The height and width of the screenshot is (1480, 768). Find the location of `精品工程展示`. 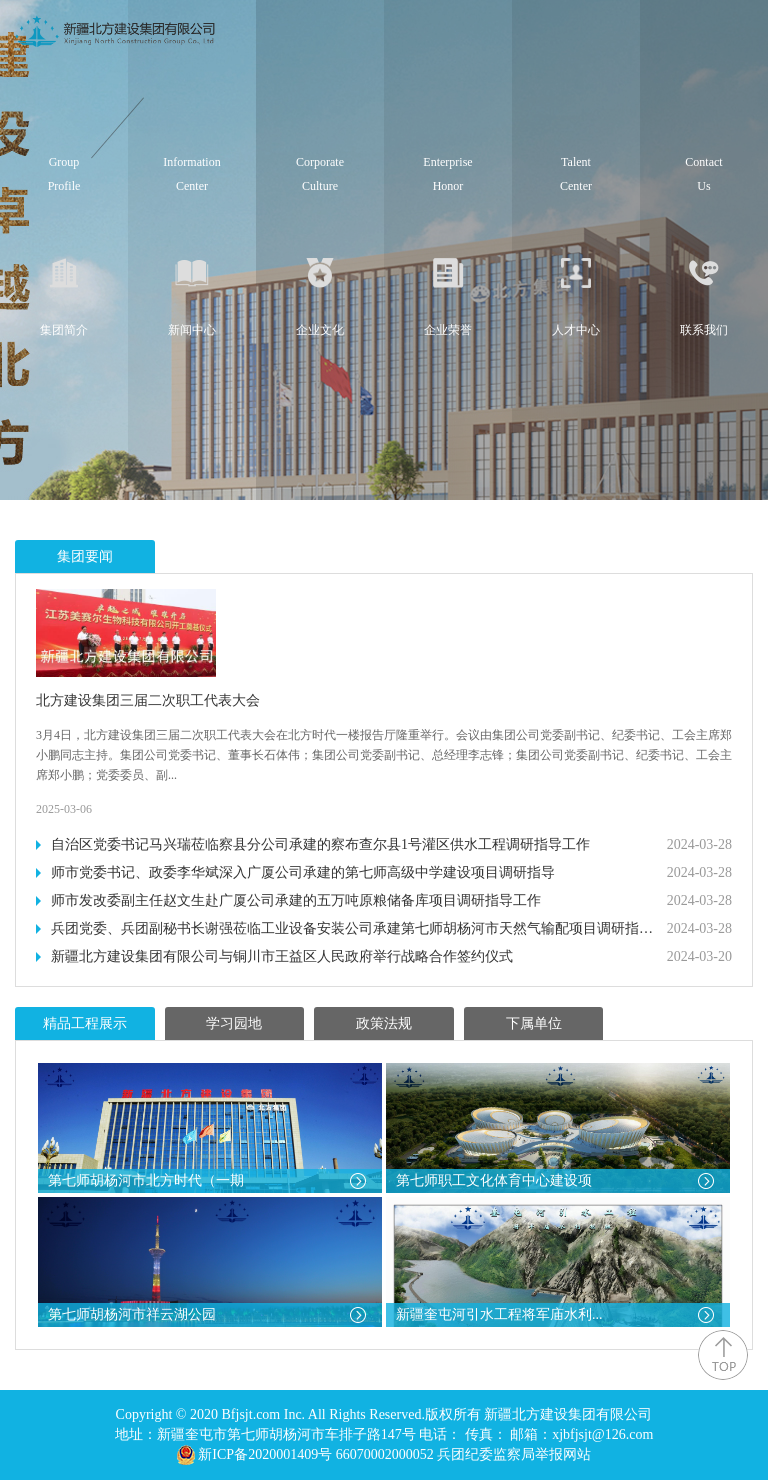

精品工程展示 is located at coordinates (85, 1023).